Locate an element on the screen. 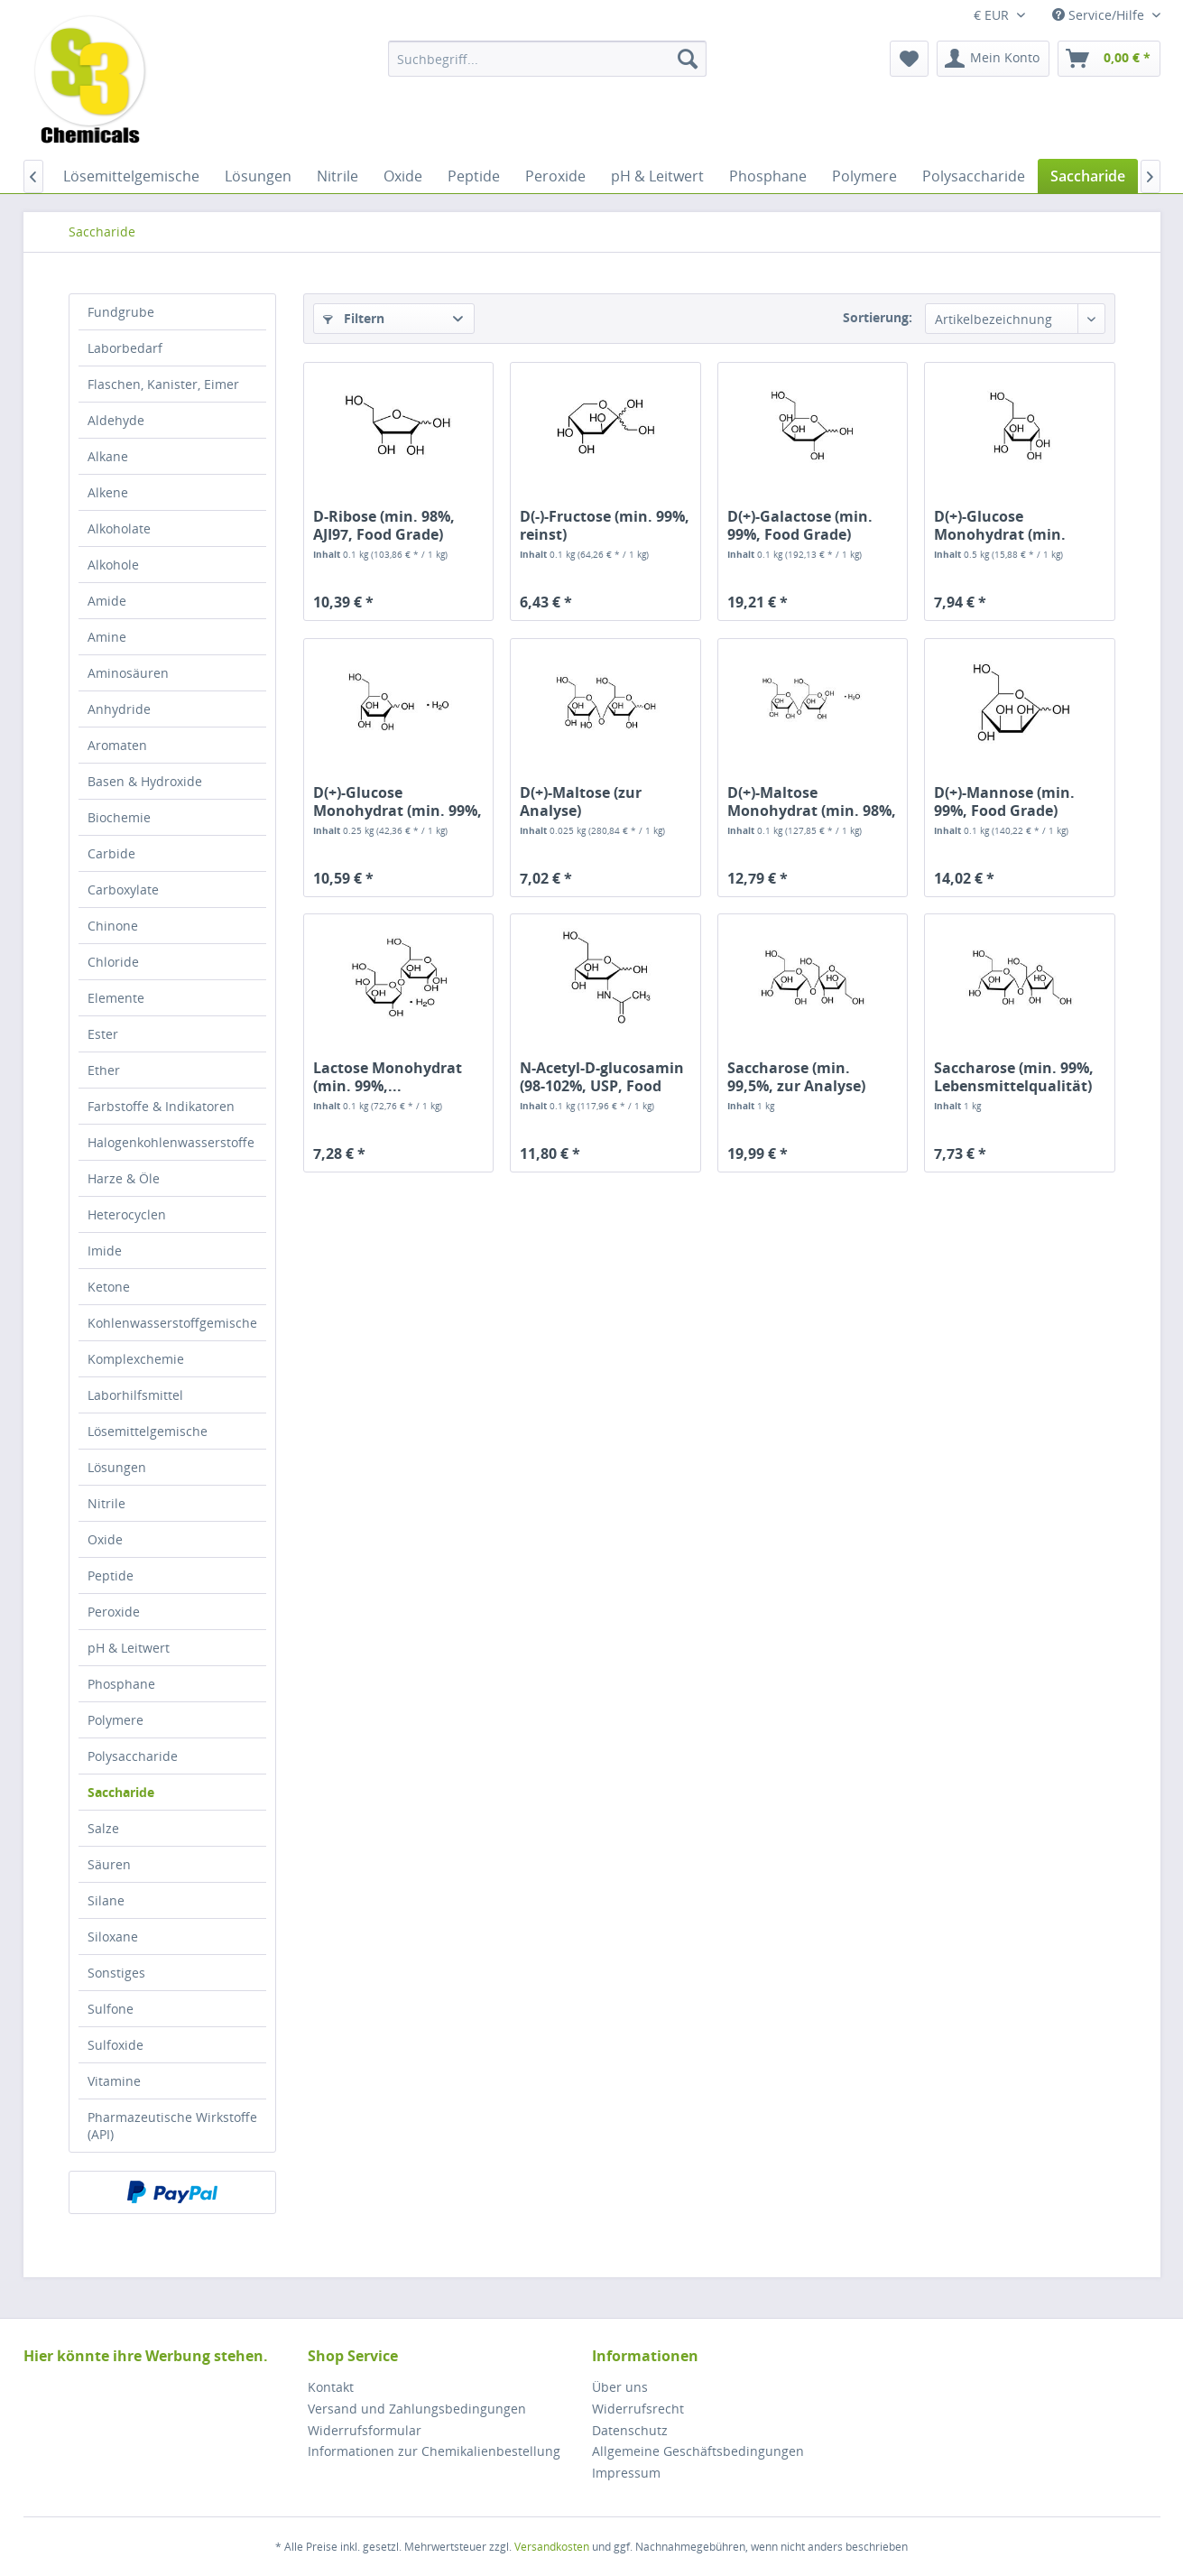 The height and width of the screenshot is (2576, 1183). Peptide is located at coordinates (111, 1575).